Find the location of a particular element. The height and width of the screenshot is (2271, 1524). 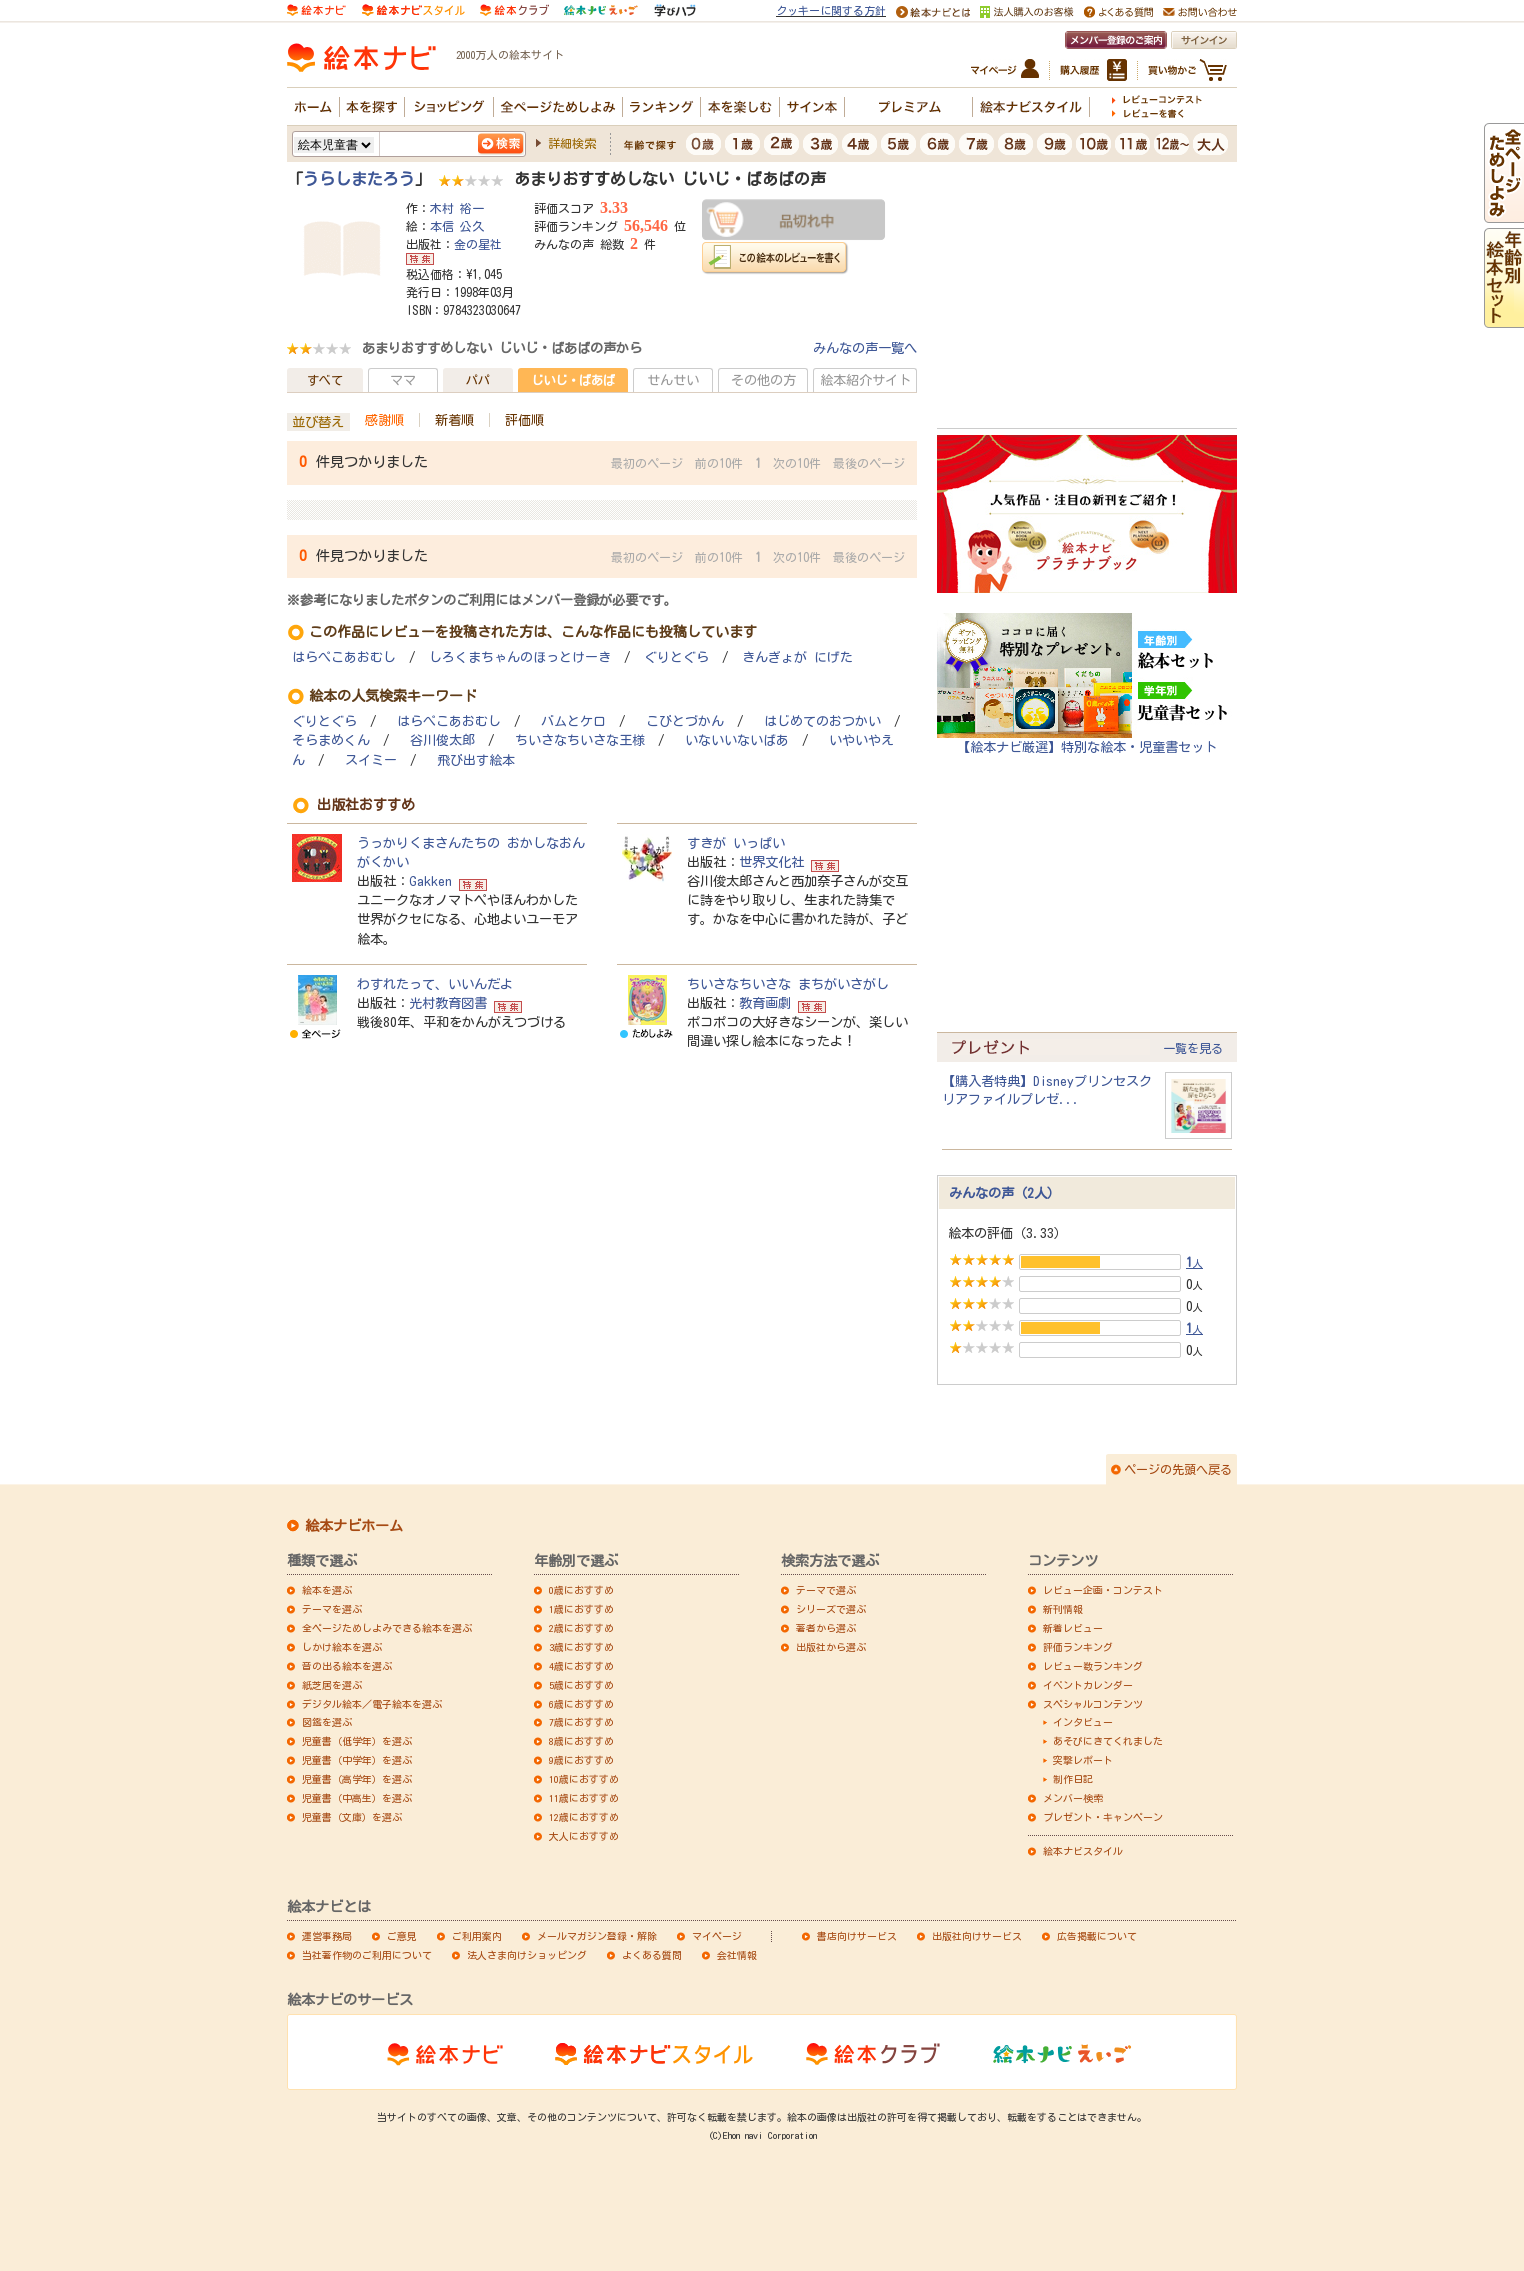

うらしまたろう is located at coordinates (359, 179).